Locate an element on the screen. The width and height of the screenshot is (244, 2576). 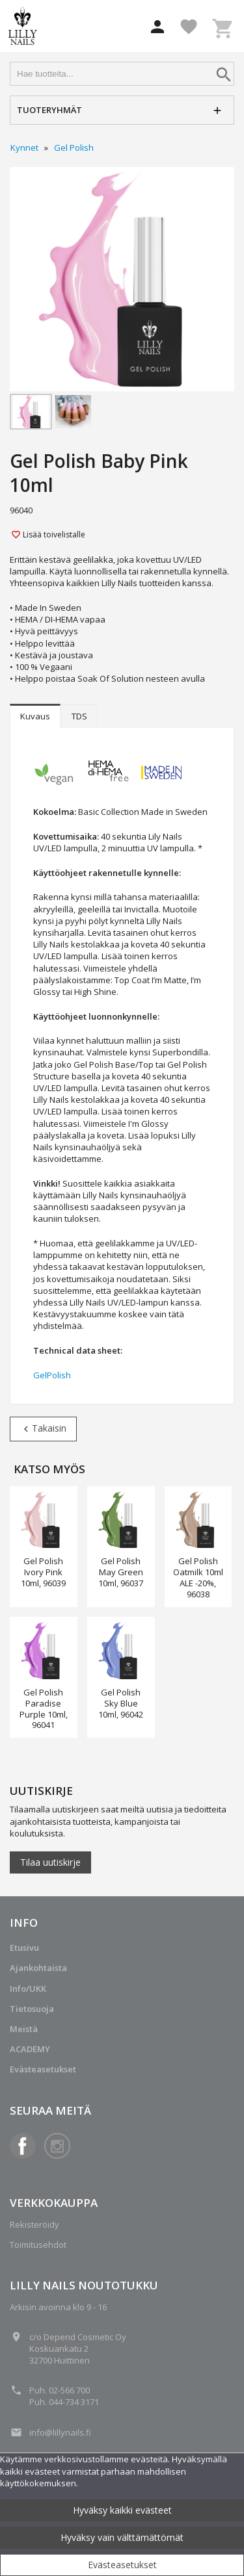
GelPolish is located at coordinates (52, 1375).